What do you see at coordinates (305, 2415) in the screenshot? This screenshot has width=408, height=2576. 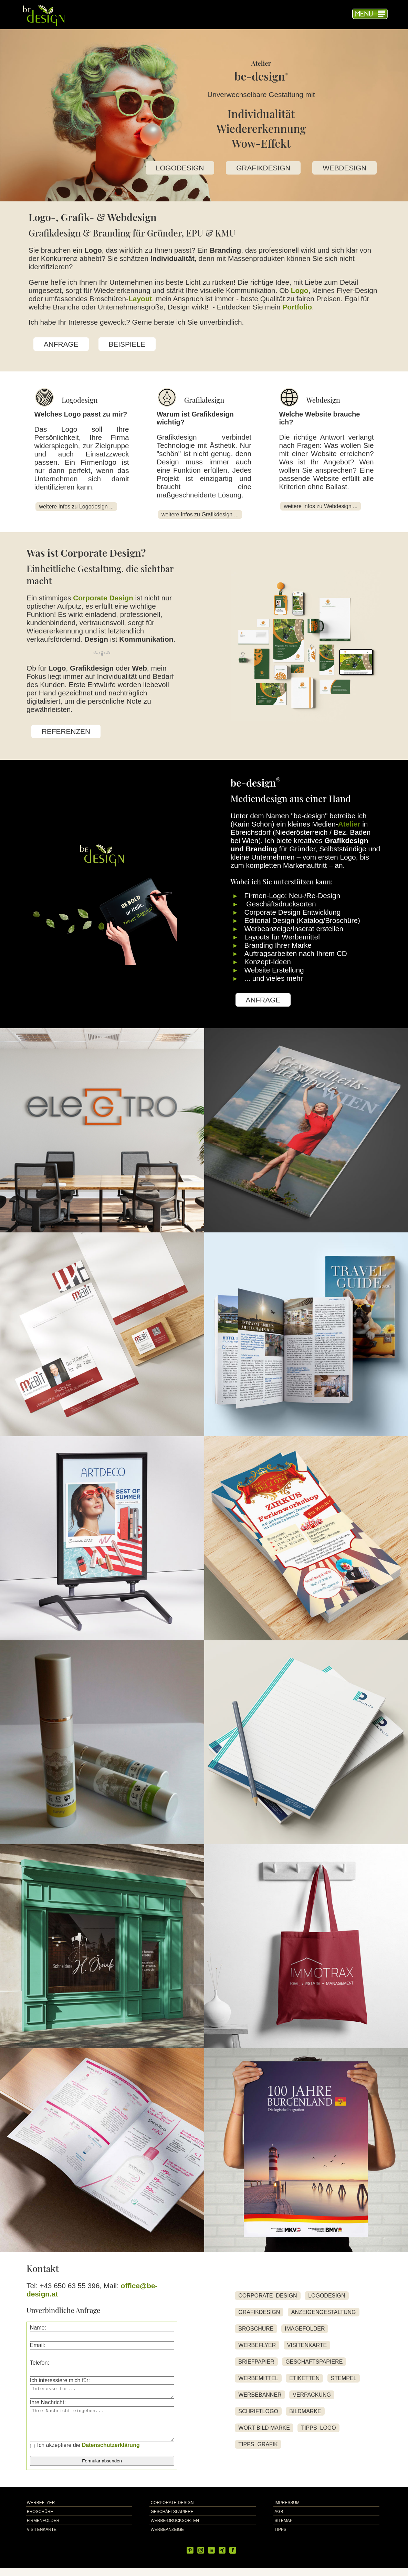 I see `BILDMARKE` at bounding box center [305, 2415].